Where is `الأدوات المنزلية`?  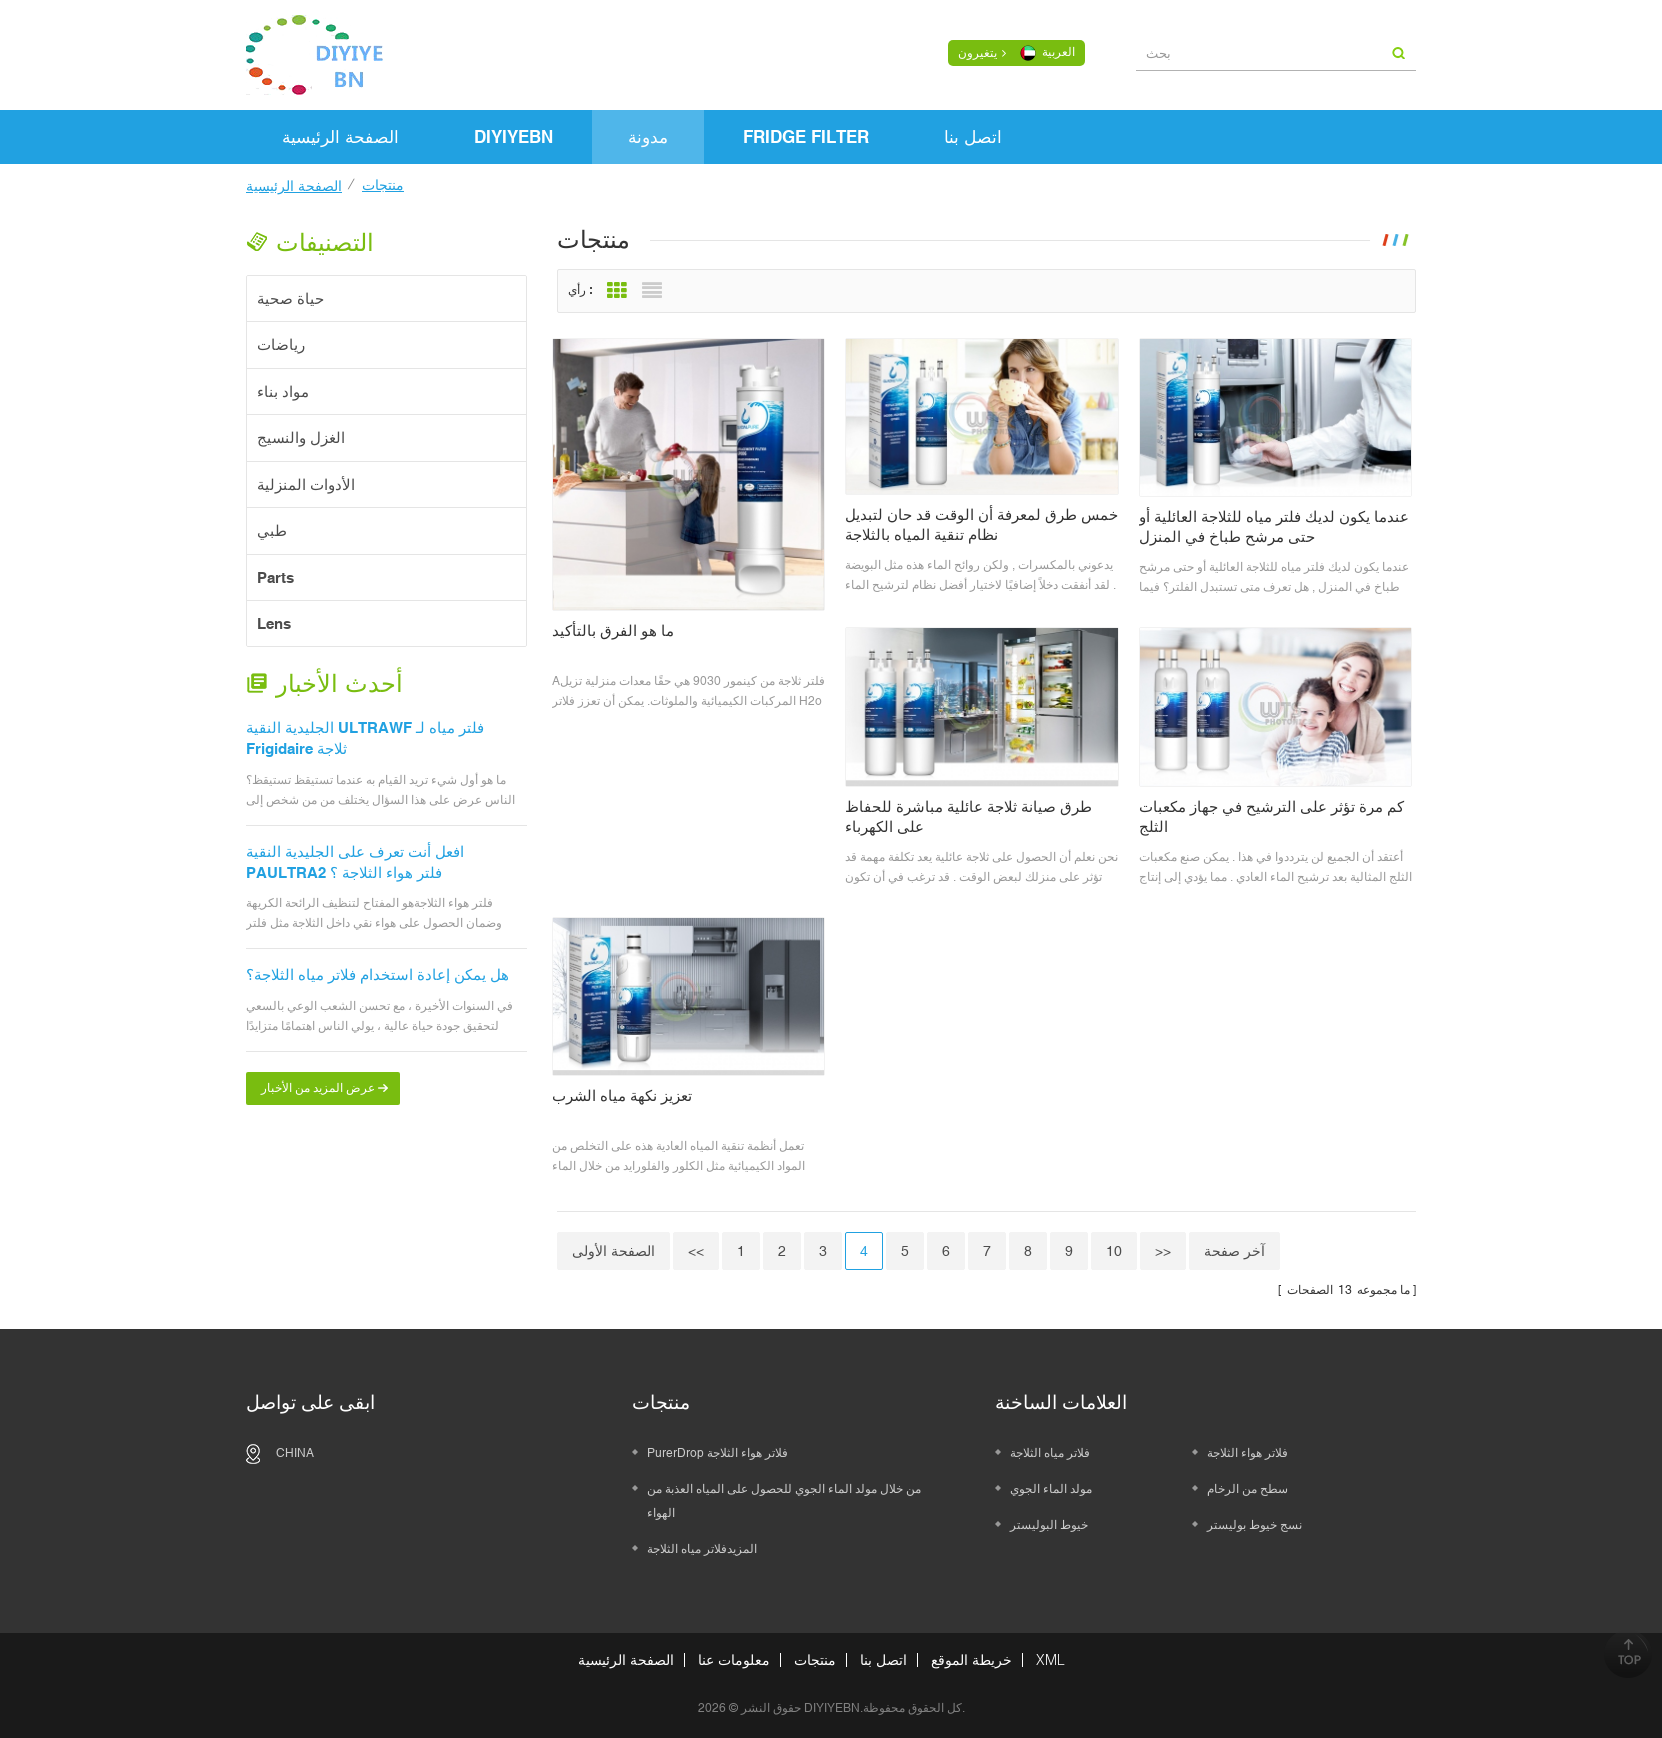
الأدوات المنزلية is located at coordinates (306, 484).